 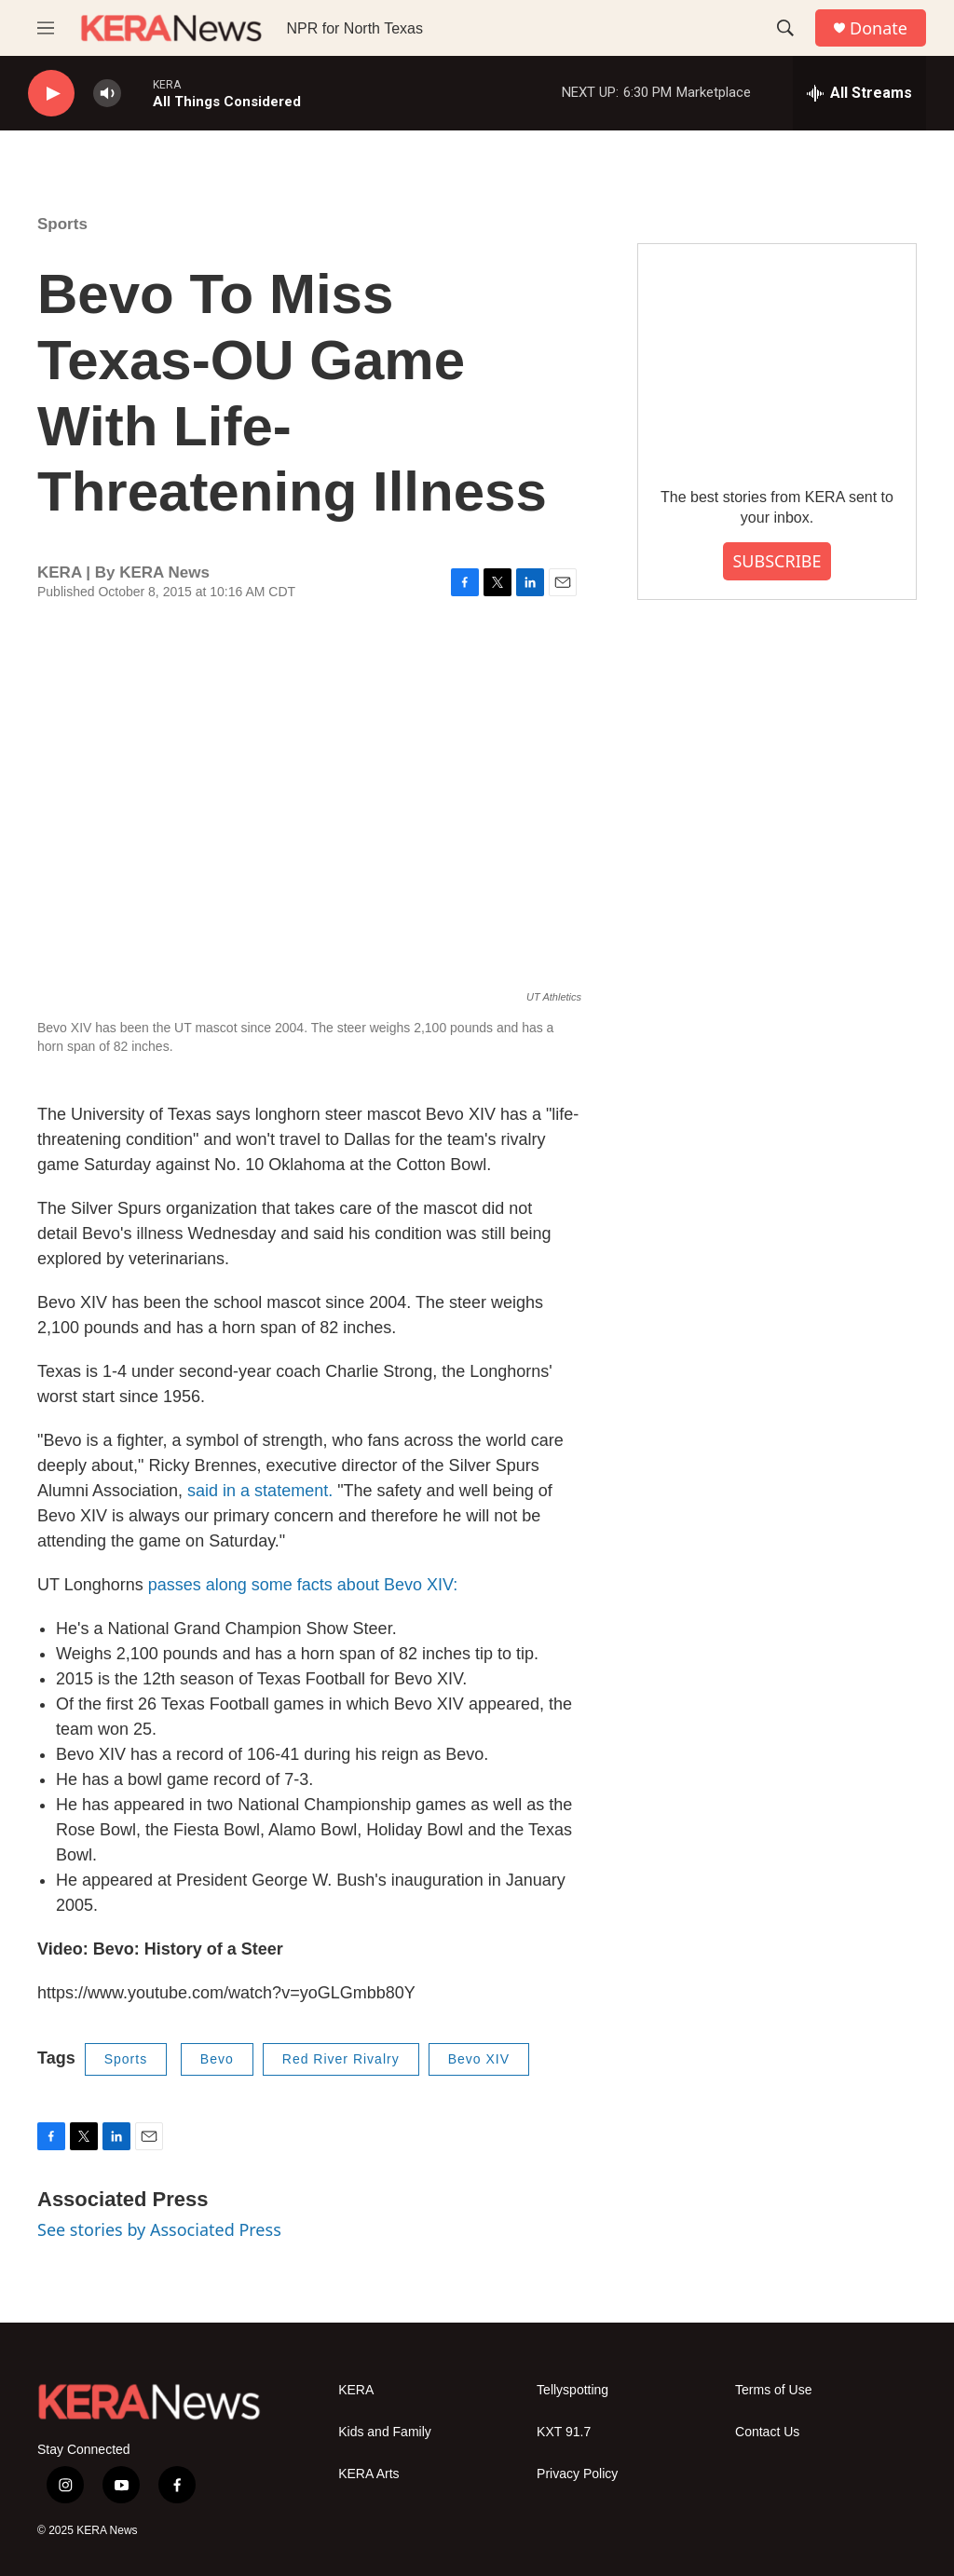 I want to click on Red River Rivalry, so click(x=341, y=2058).